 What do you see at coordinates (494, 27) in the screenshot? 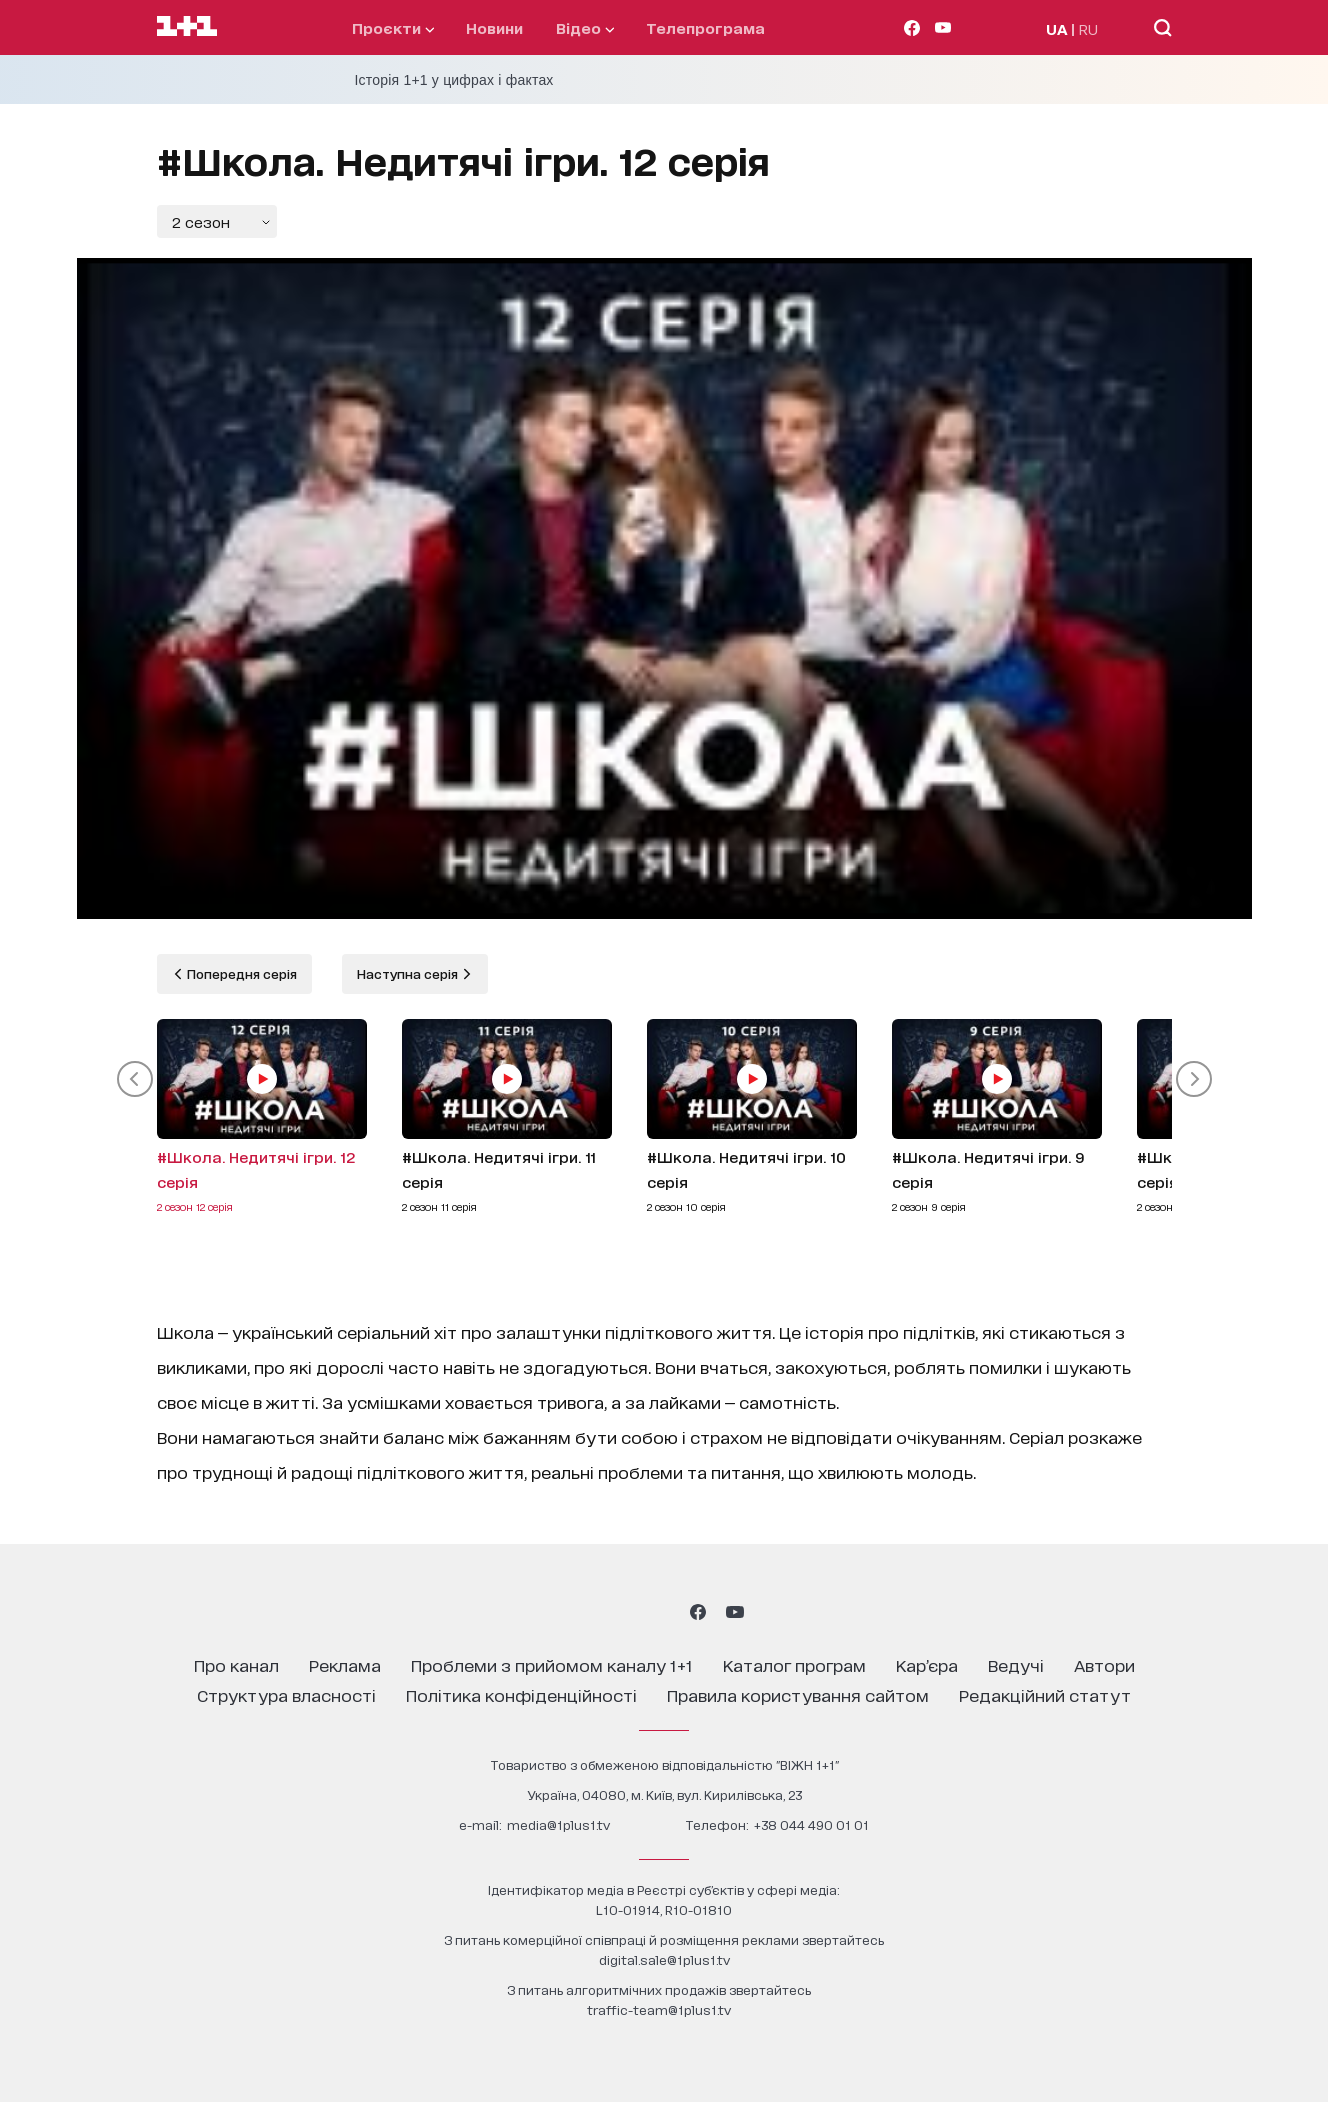
I see `Новини` at bounding box center [494, 27].